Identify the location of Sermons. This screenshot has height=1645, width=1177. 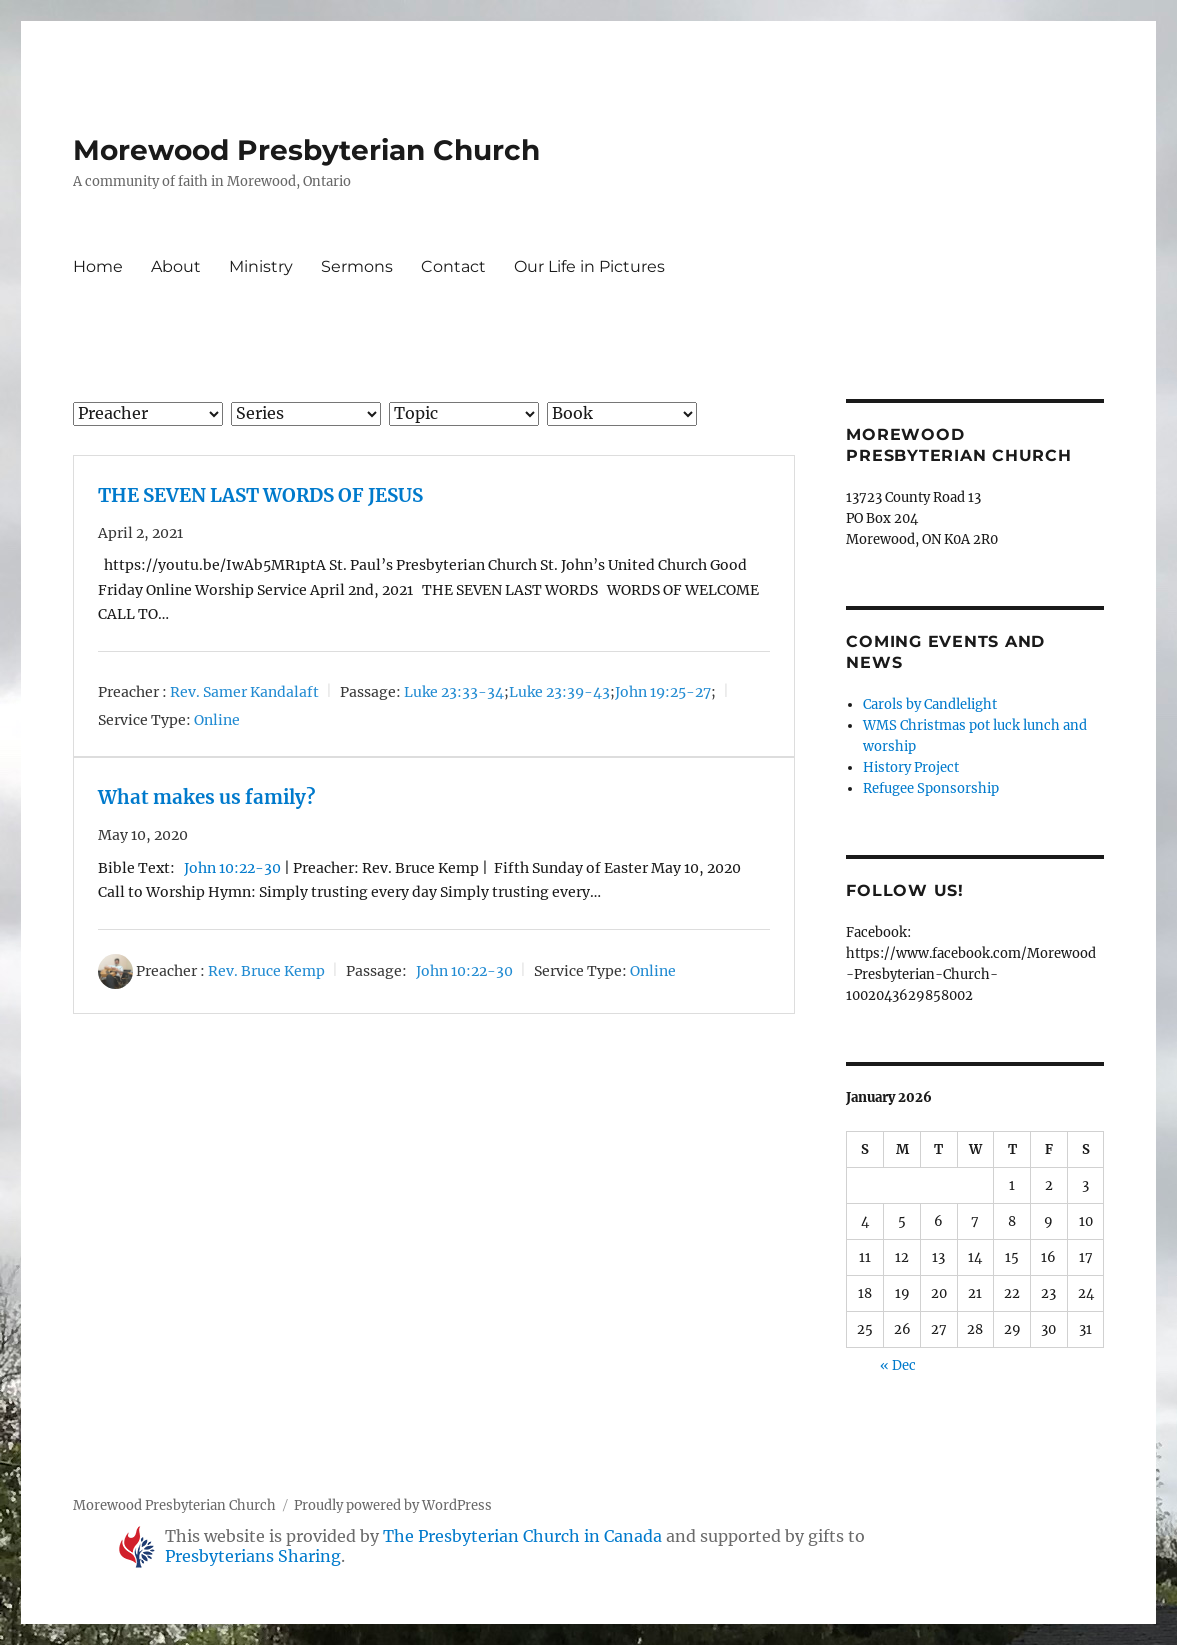
(357, 266).